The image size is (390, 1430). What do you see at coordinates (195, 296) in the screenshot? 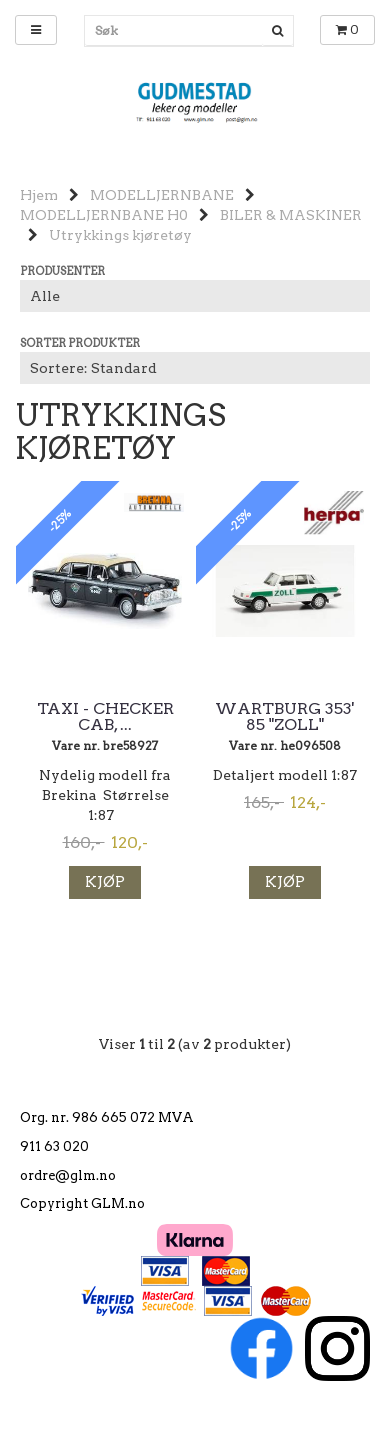
I see `[Sort manufacturer]` at bounding box center [195, 296].